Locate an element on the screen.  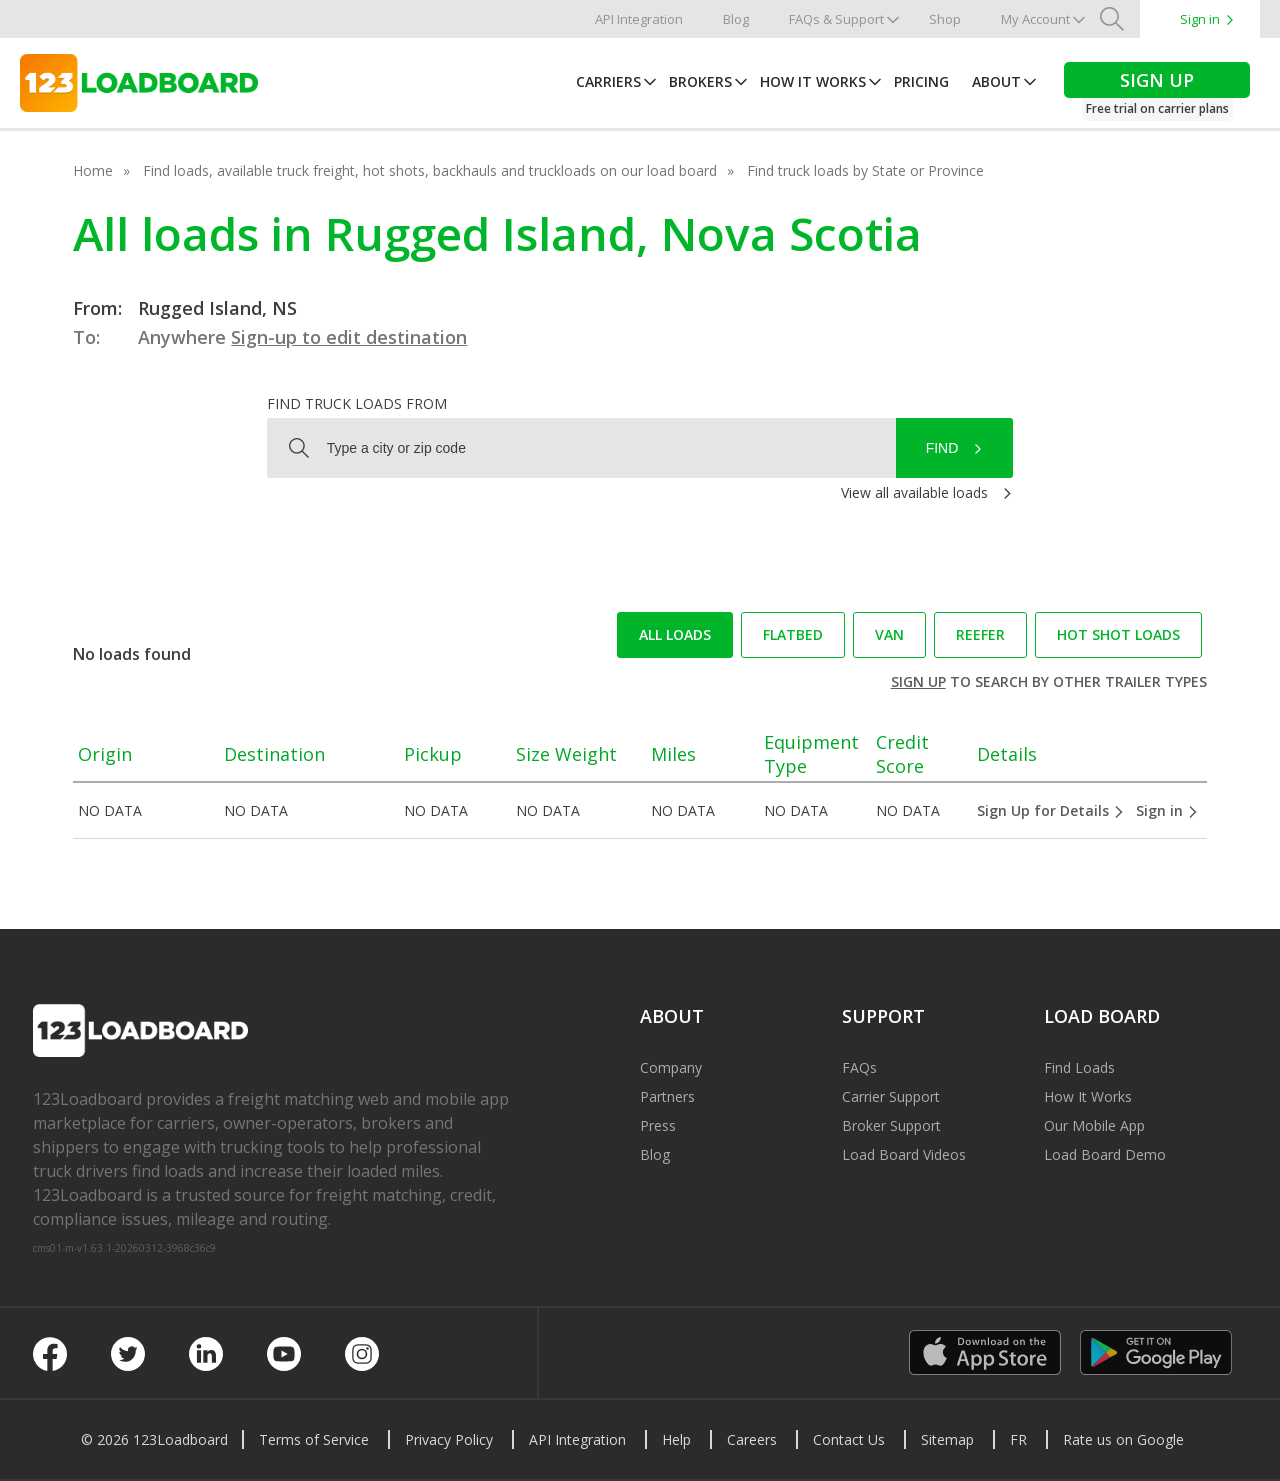
FR is located at coordinates (1018, 1439).